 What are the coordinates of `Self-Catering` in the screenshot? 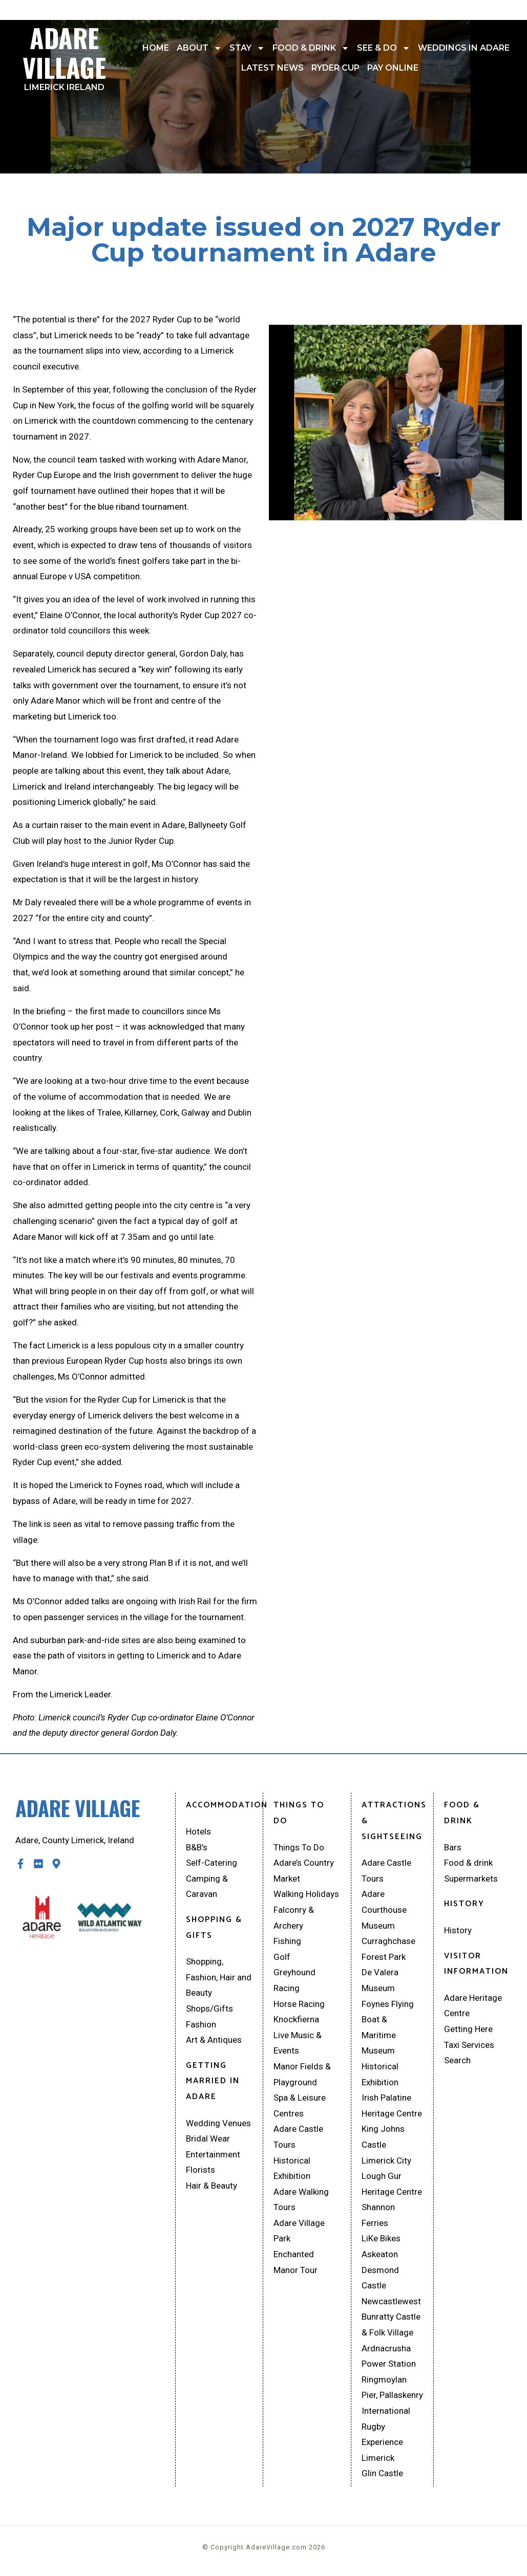 It's located at (211, 1863).